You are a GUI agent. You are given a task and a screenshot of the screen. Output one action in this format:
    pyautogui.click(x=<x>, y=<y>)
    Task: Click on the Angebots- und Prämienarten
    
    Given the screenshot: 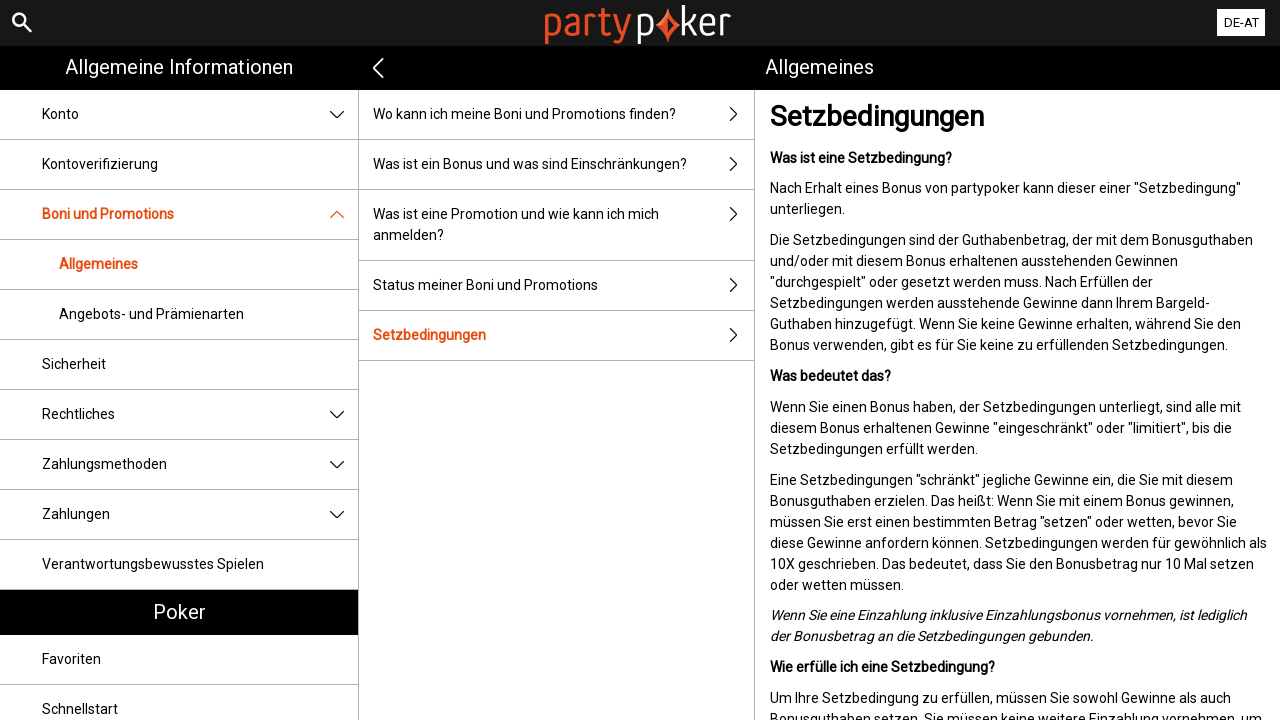 What is the action you would take?
    pyautogui.click(x=151, y=314)
    